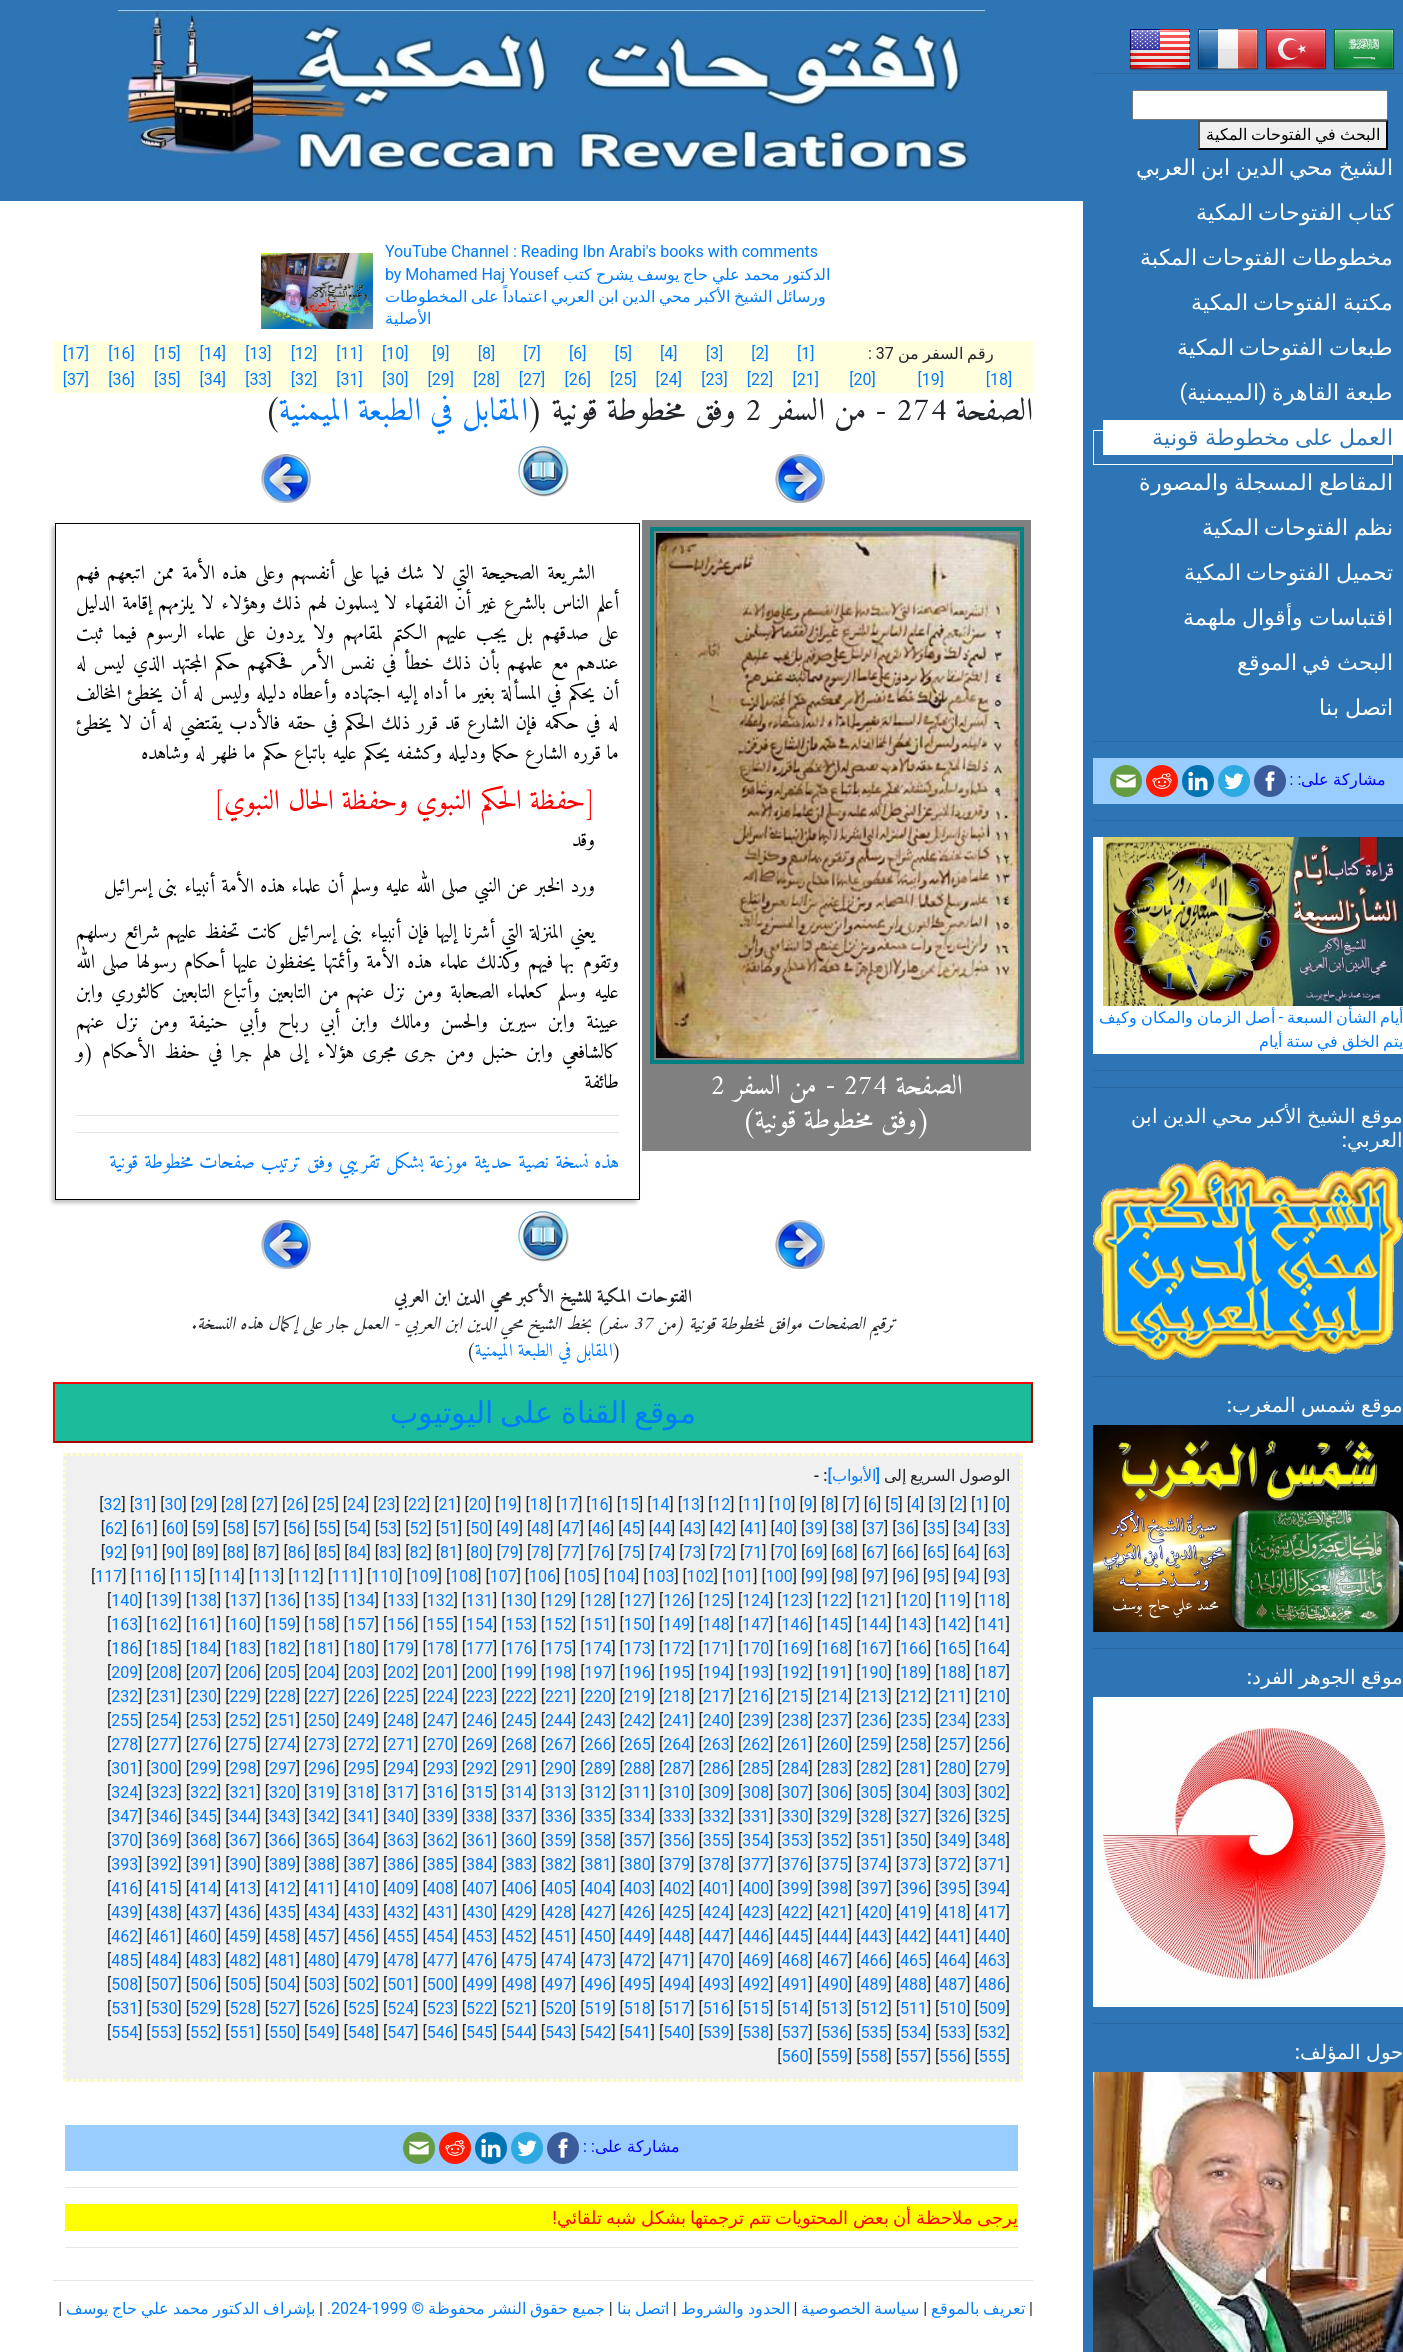  I want to click on 500, so click(440, 1984).